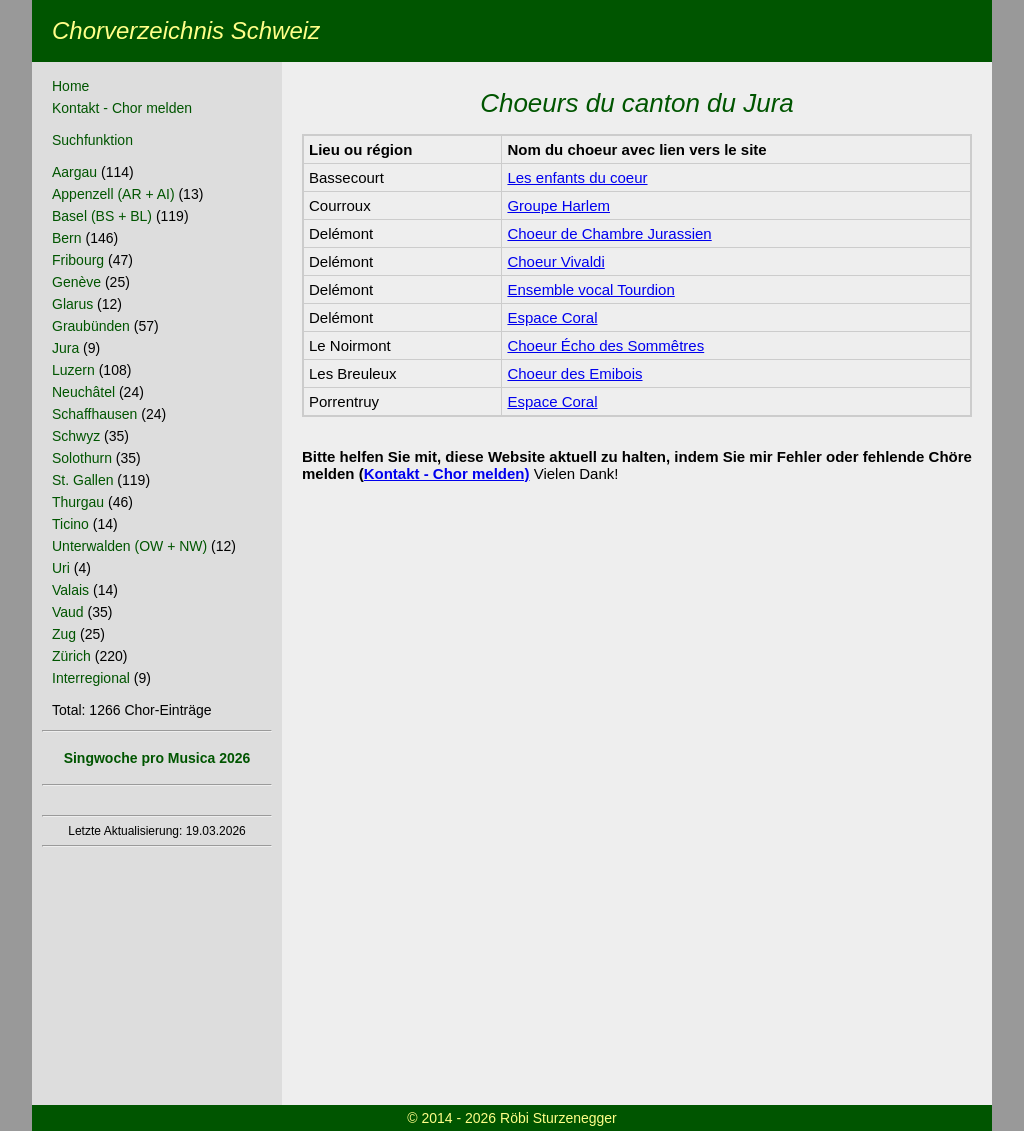 The image size is (1024, 1131). Describe the element at coordinates (61, 568) in the screenshot. I see `Uri` at that location.